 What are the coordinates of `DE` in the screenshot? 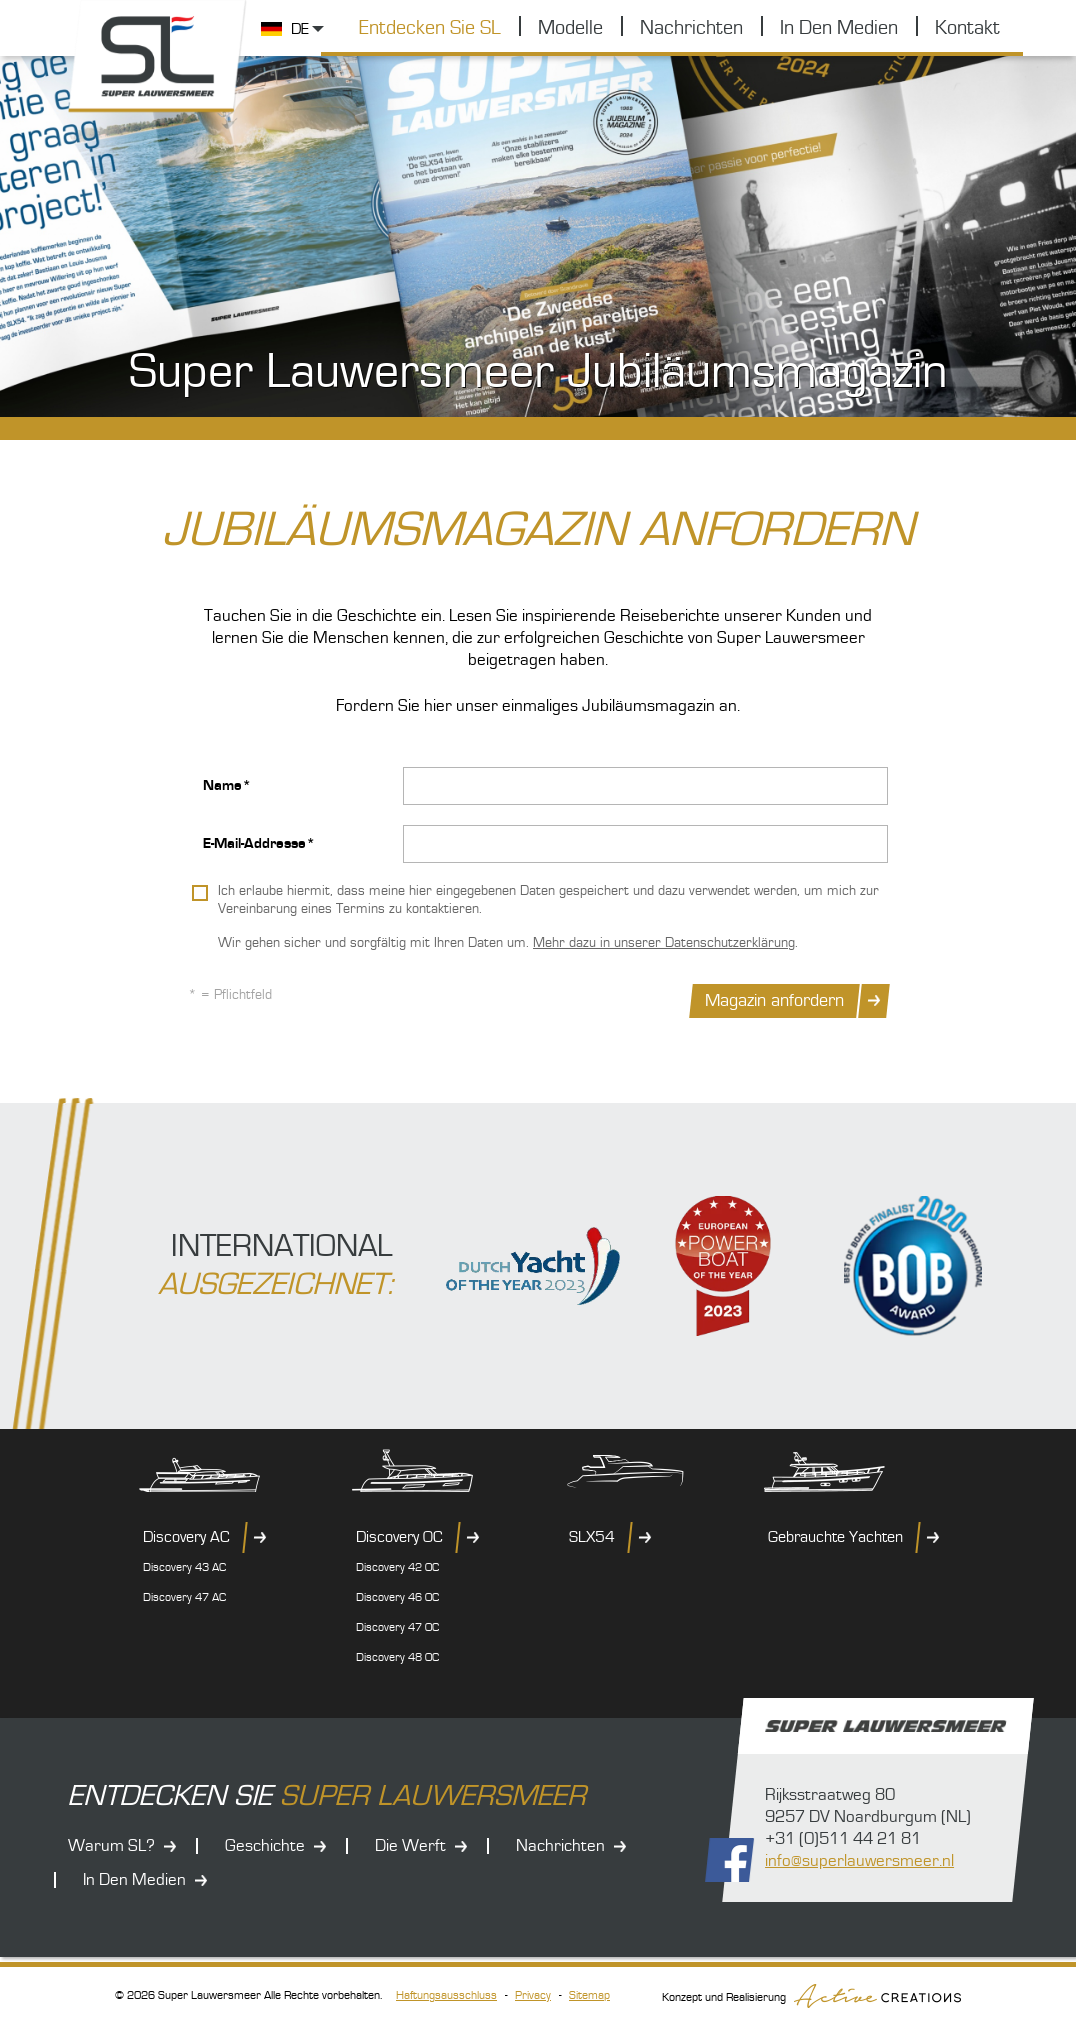 It's located at (300, 29).